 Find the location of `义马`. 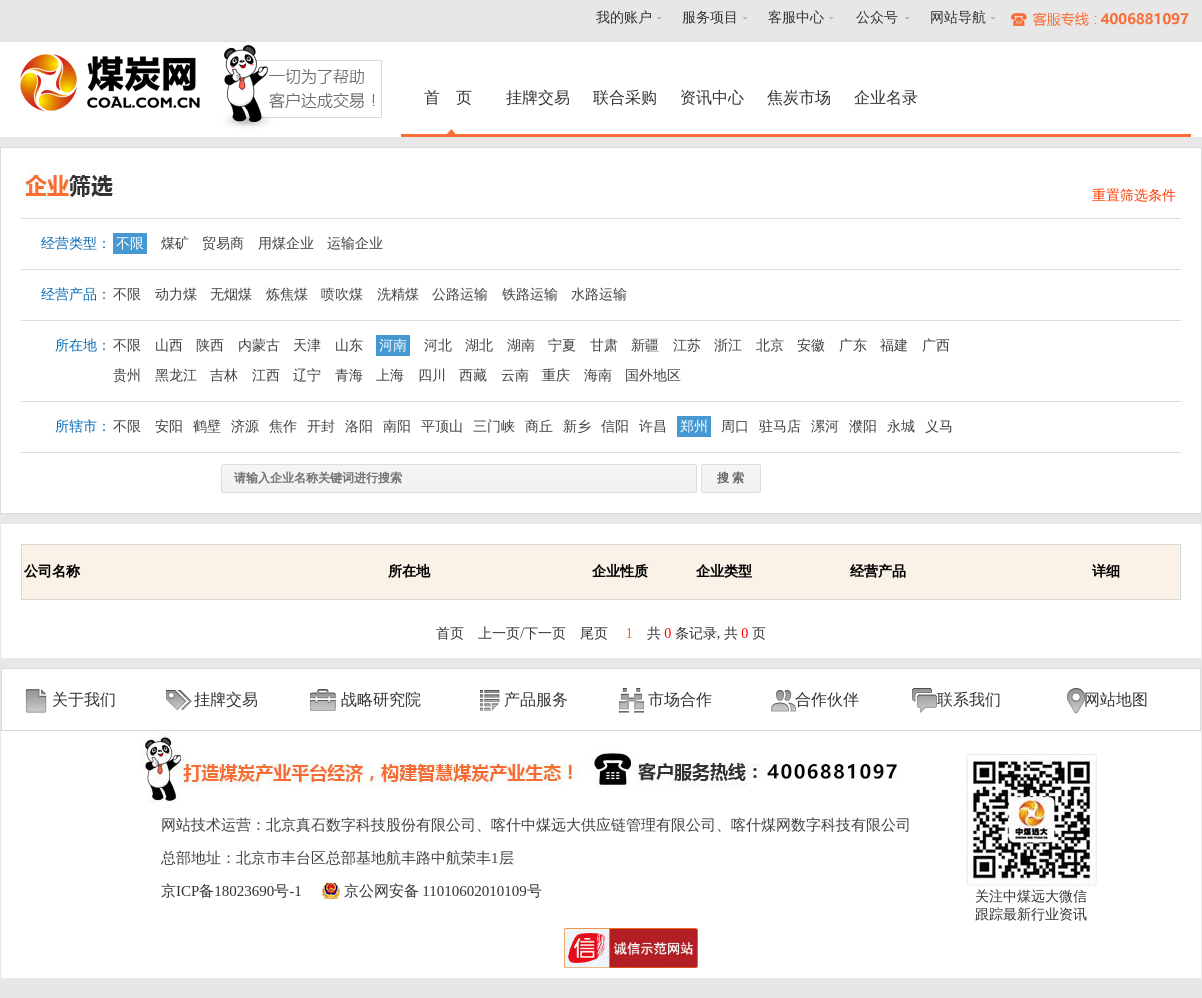

义马 is located at coordinates (939, 426).